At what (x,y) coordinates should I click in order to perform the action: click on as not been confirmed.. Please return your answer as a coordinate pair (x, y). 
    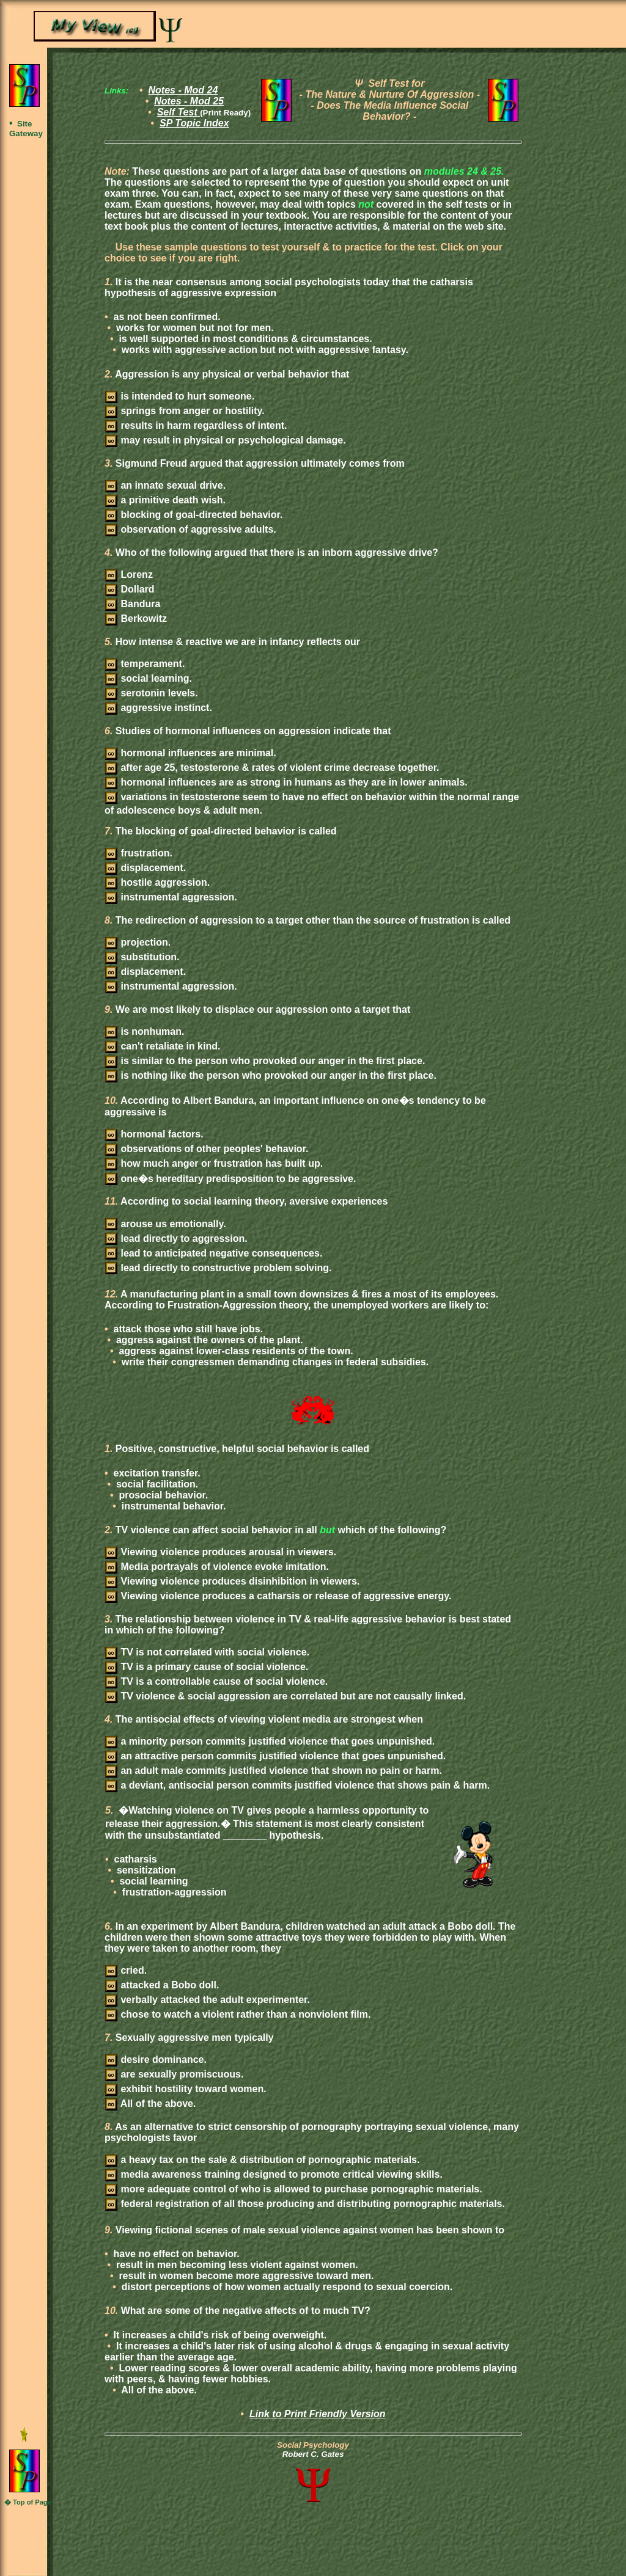
    Looking at the image, I should click on (166, 317).